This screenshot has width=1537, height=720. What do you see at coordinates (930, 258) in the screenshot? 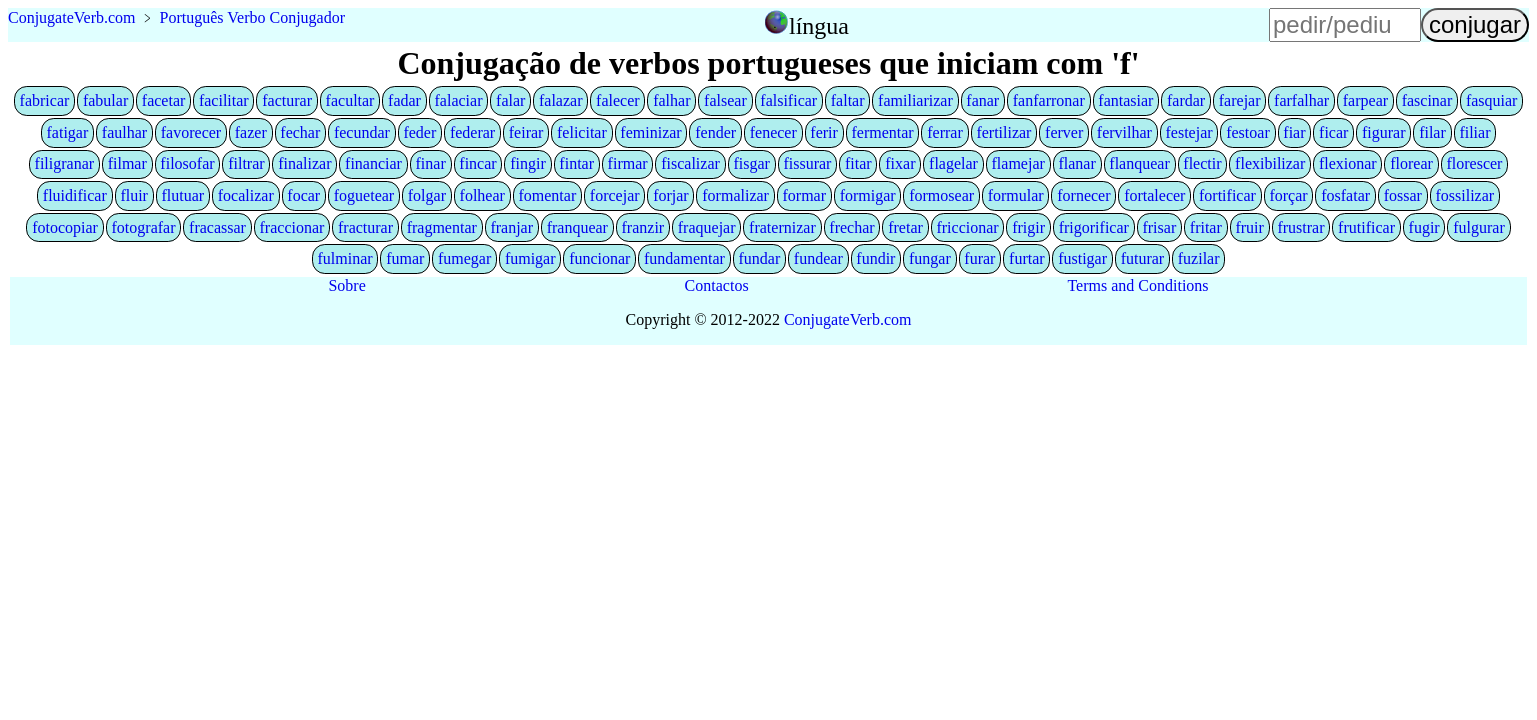
I see `fungar` at bounding box center [930, 258].